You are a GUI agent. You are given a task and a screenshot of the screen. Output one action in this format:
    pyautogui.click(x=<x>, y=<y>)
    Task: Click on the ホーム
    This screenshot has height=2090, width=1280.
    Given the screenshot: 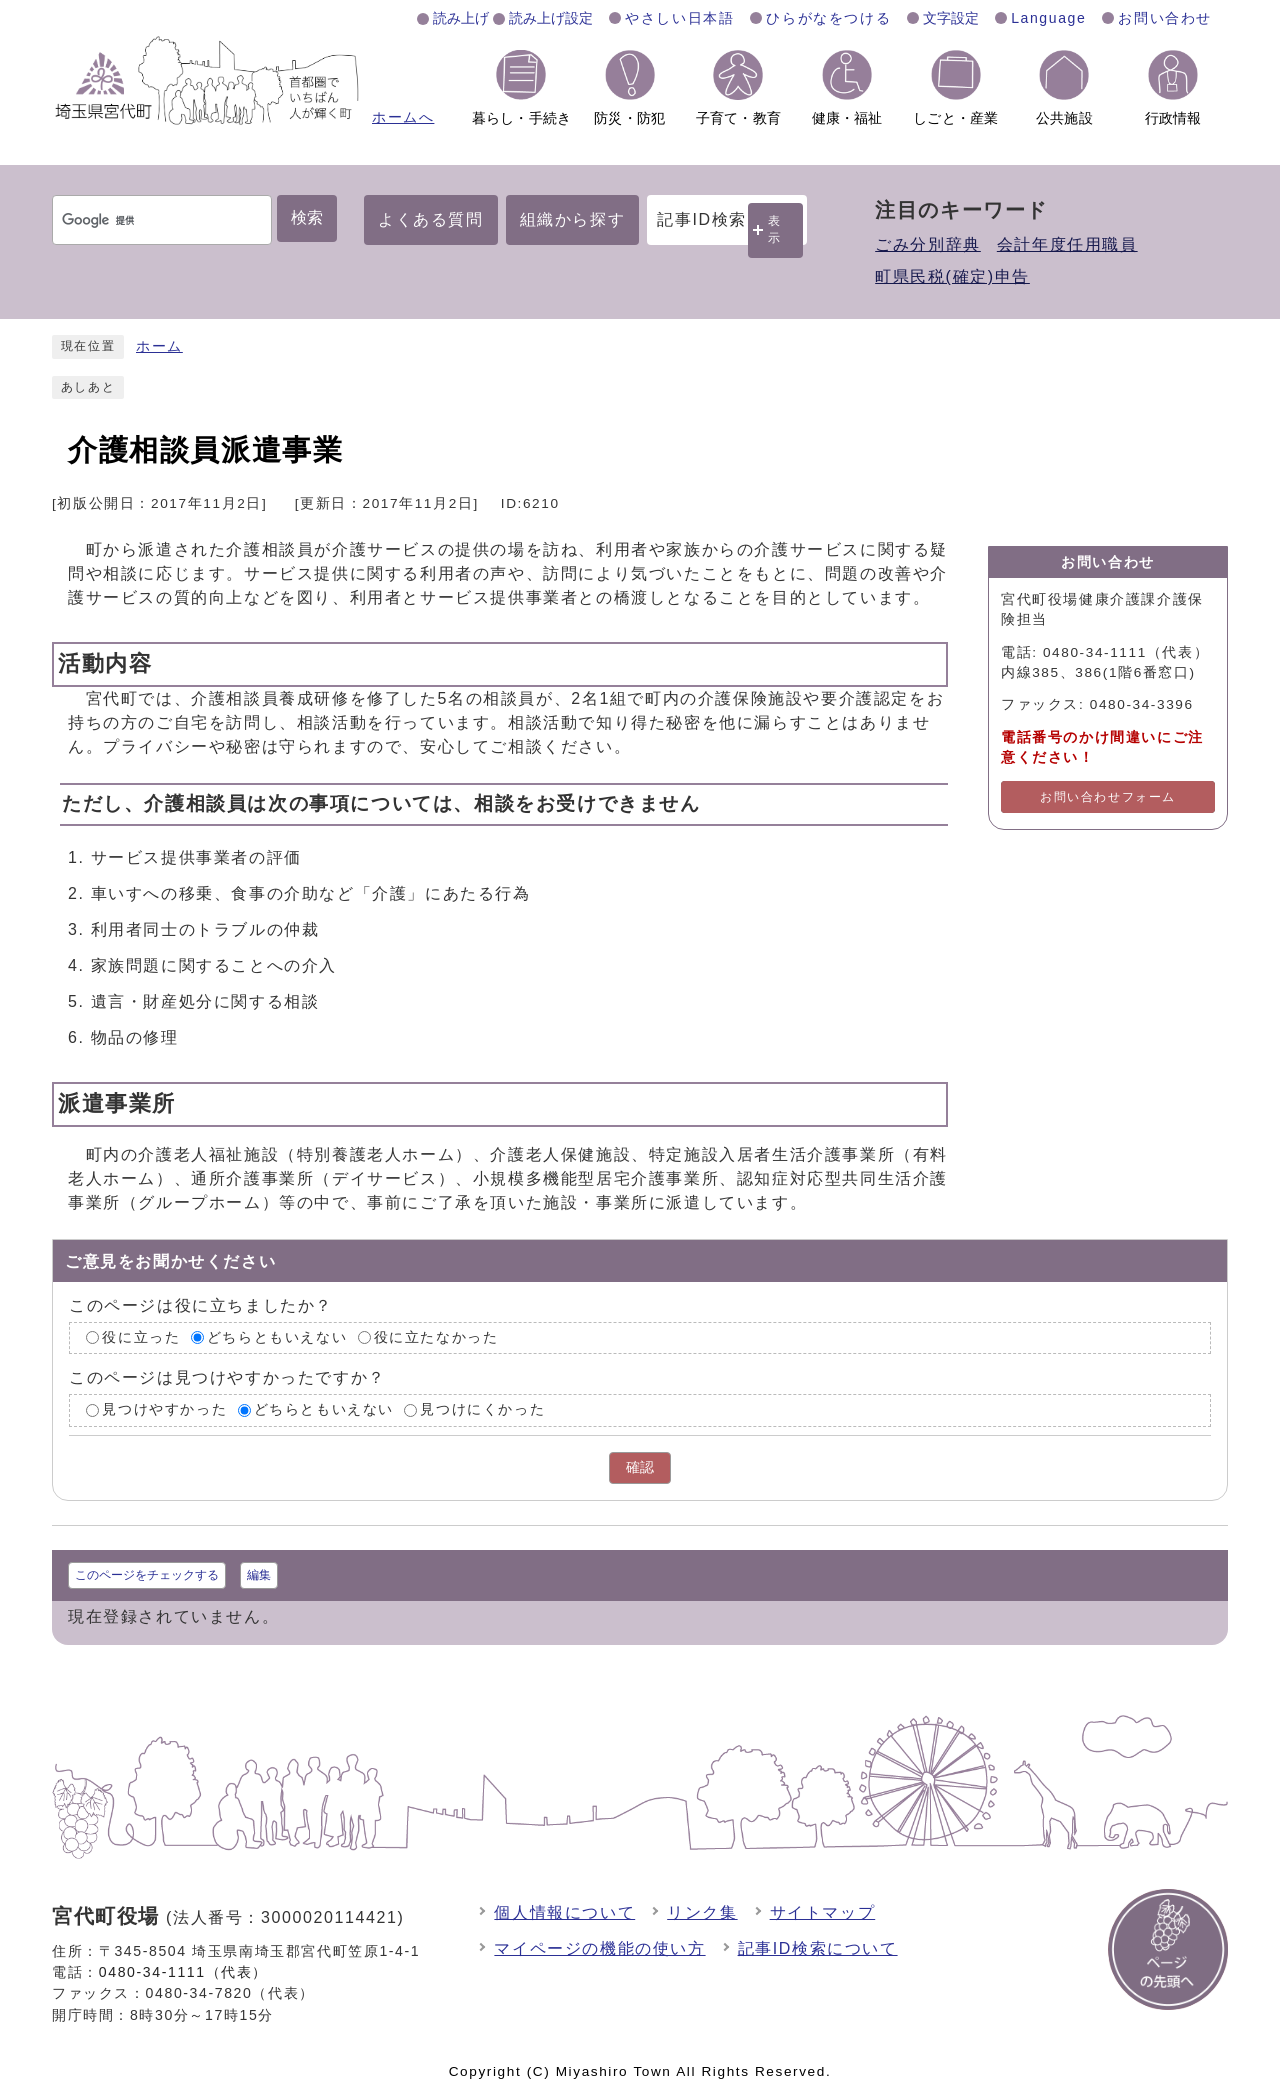 What is the action you would take?
    pyautogui.click(x=159, y=346)
    